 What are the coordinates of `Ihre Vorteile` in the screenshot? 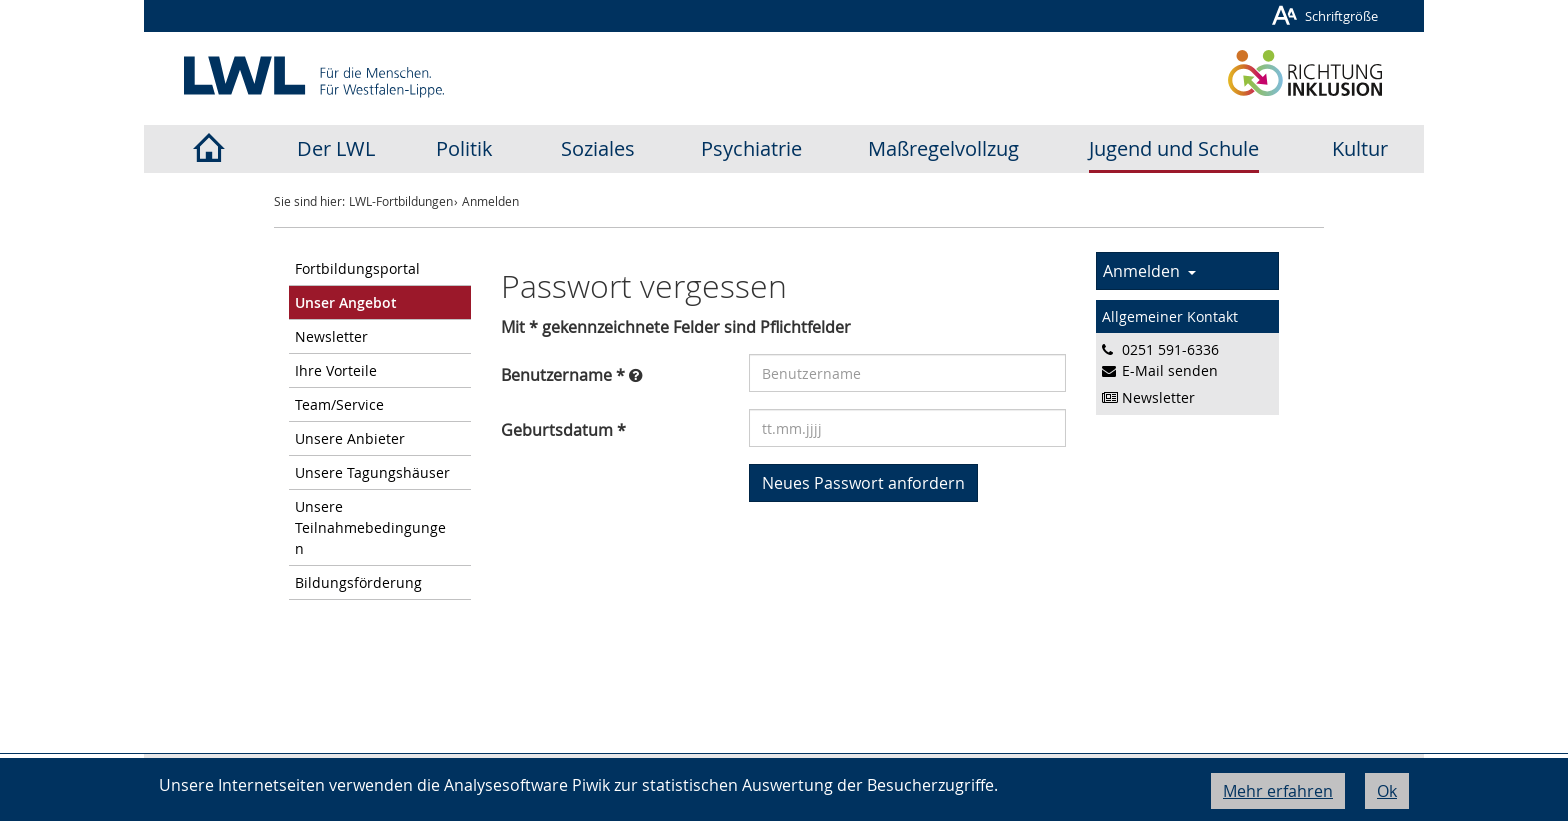 It's located at (336, 370).